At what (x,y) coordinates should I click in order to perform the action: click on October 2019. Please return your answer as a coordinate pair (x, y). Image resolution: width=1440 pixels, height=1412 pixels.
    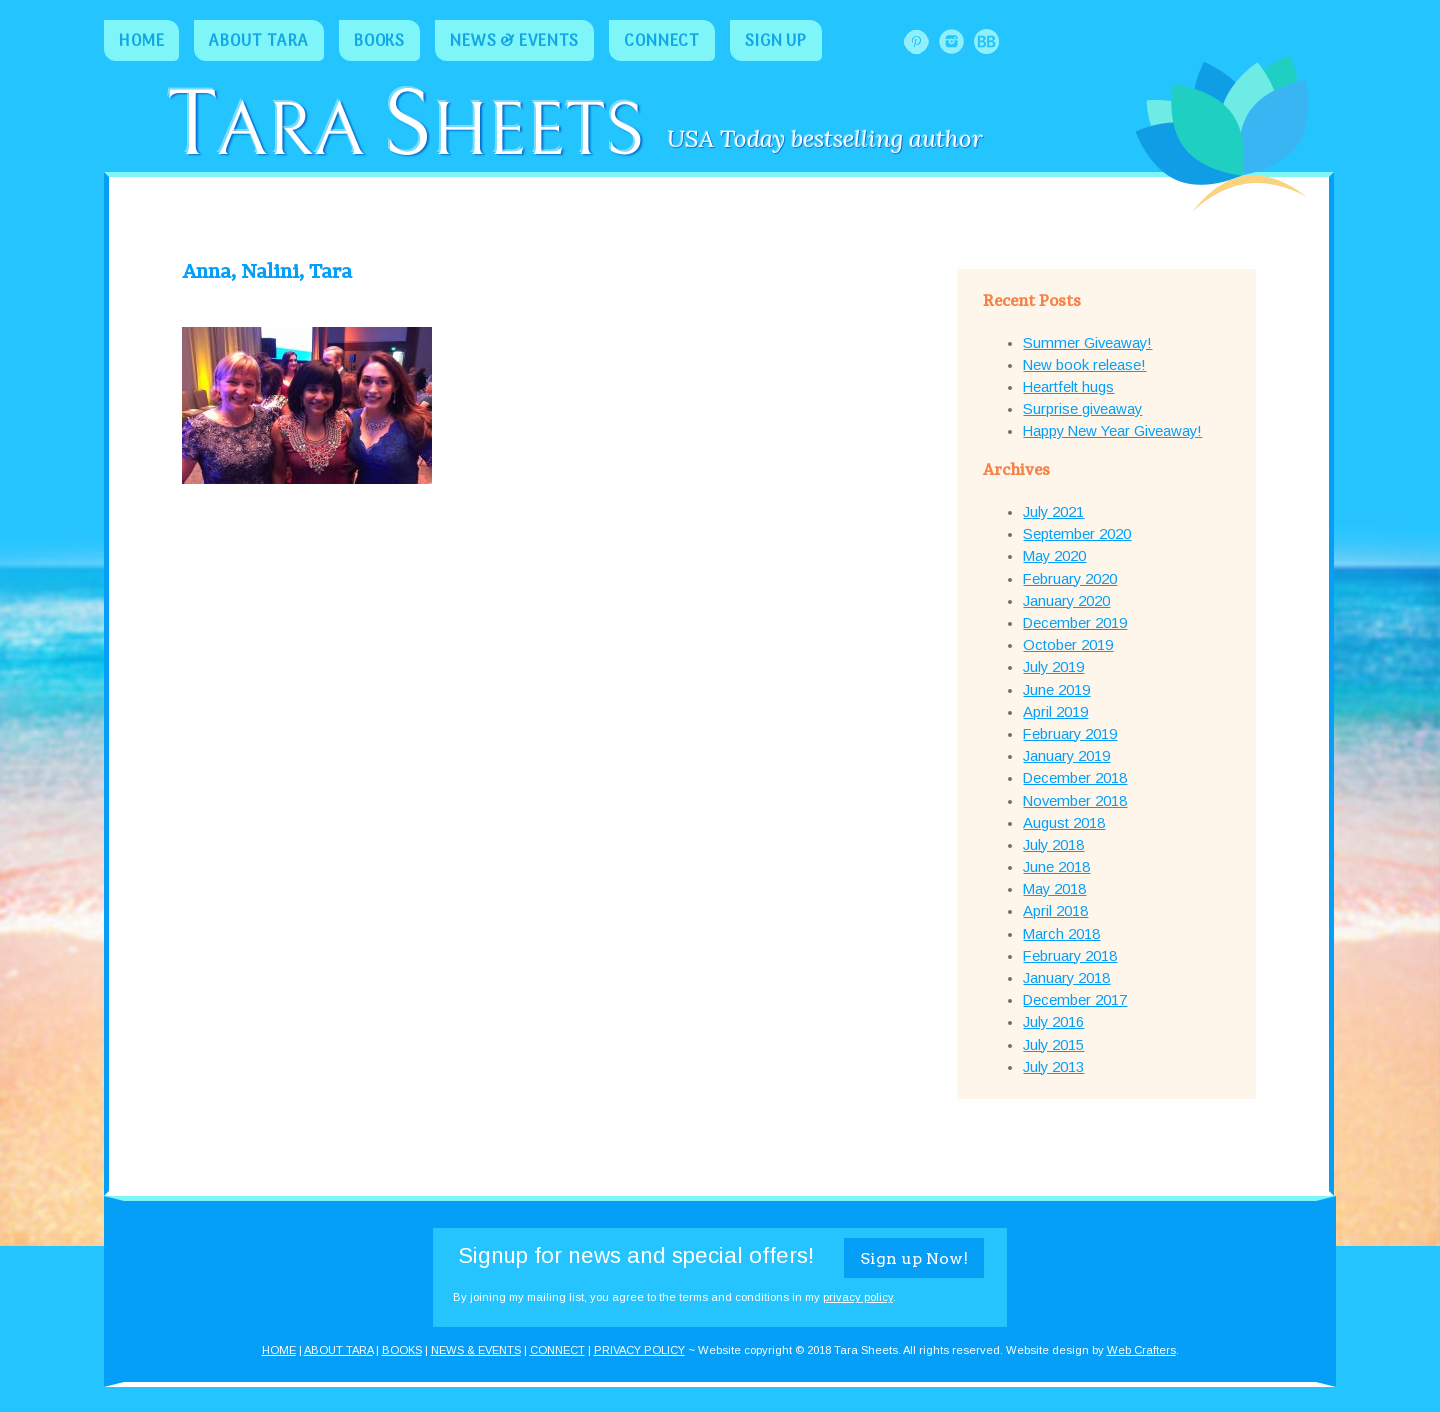
    Looking at the image, I should click on (1068, 645).